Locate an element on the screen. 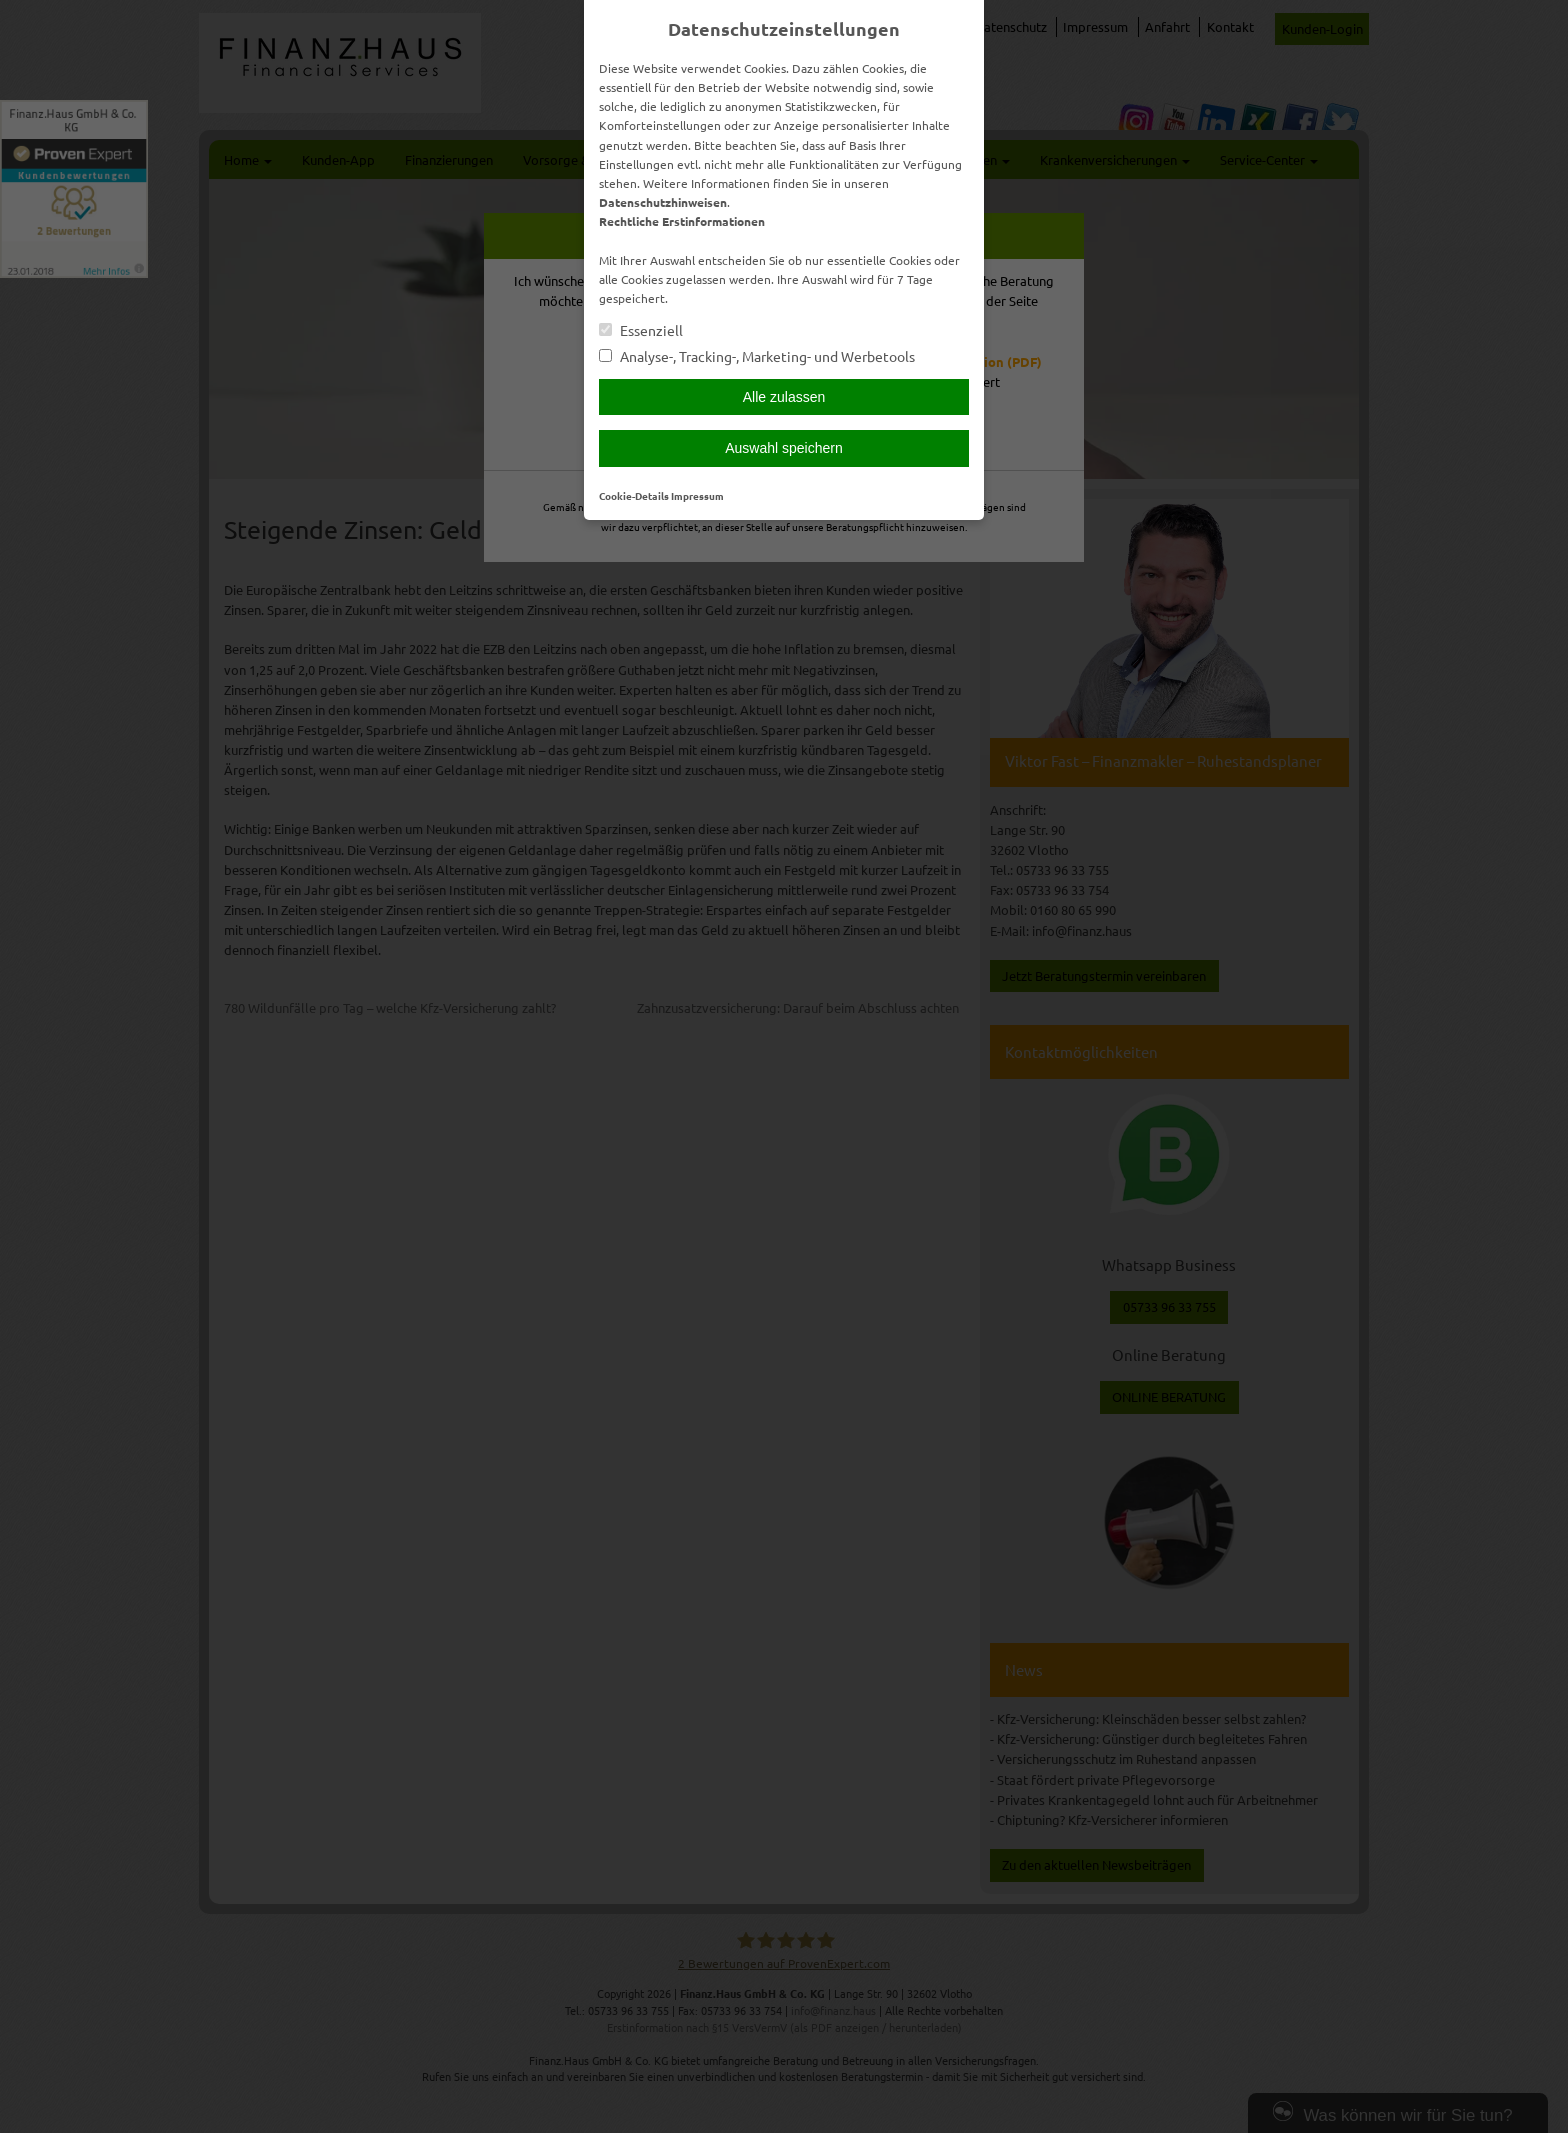 Image resolution: width=1568 pixels, height=2133 pixels. Impressum is located at coordinates (697, 495).